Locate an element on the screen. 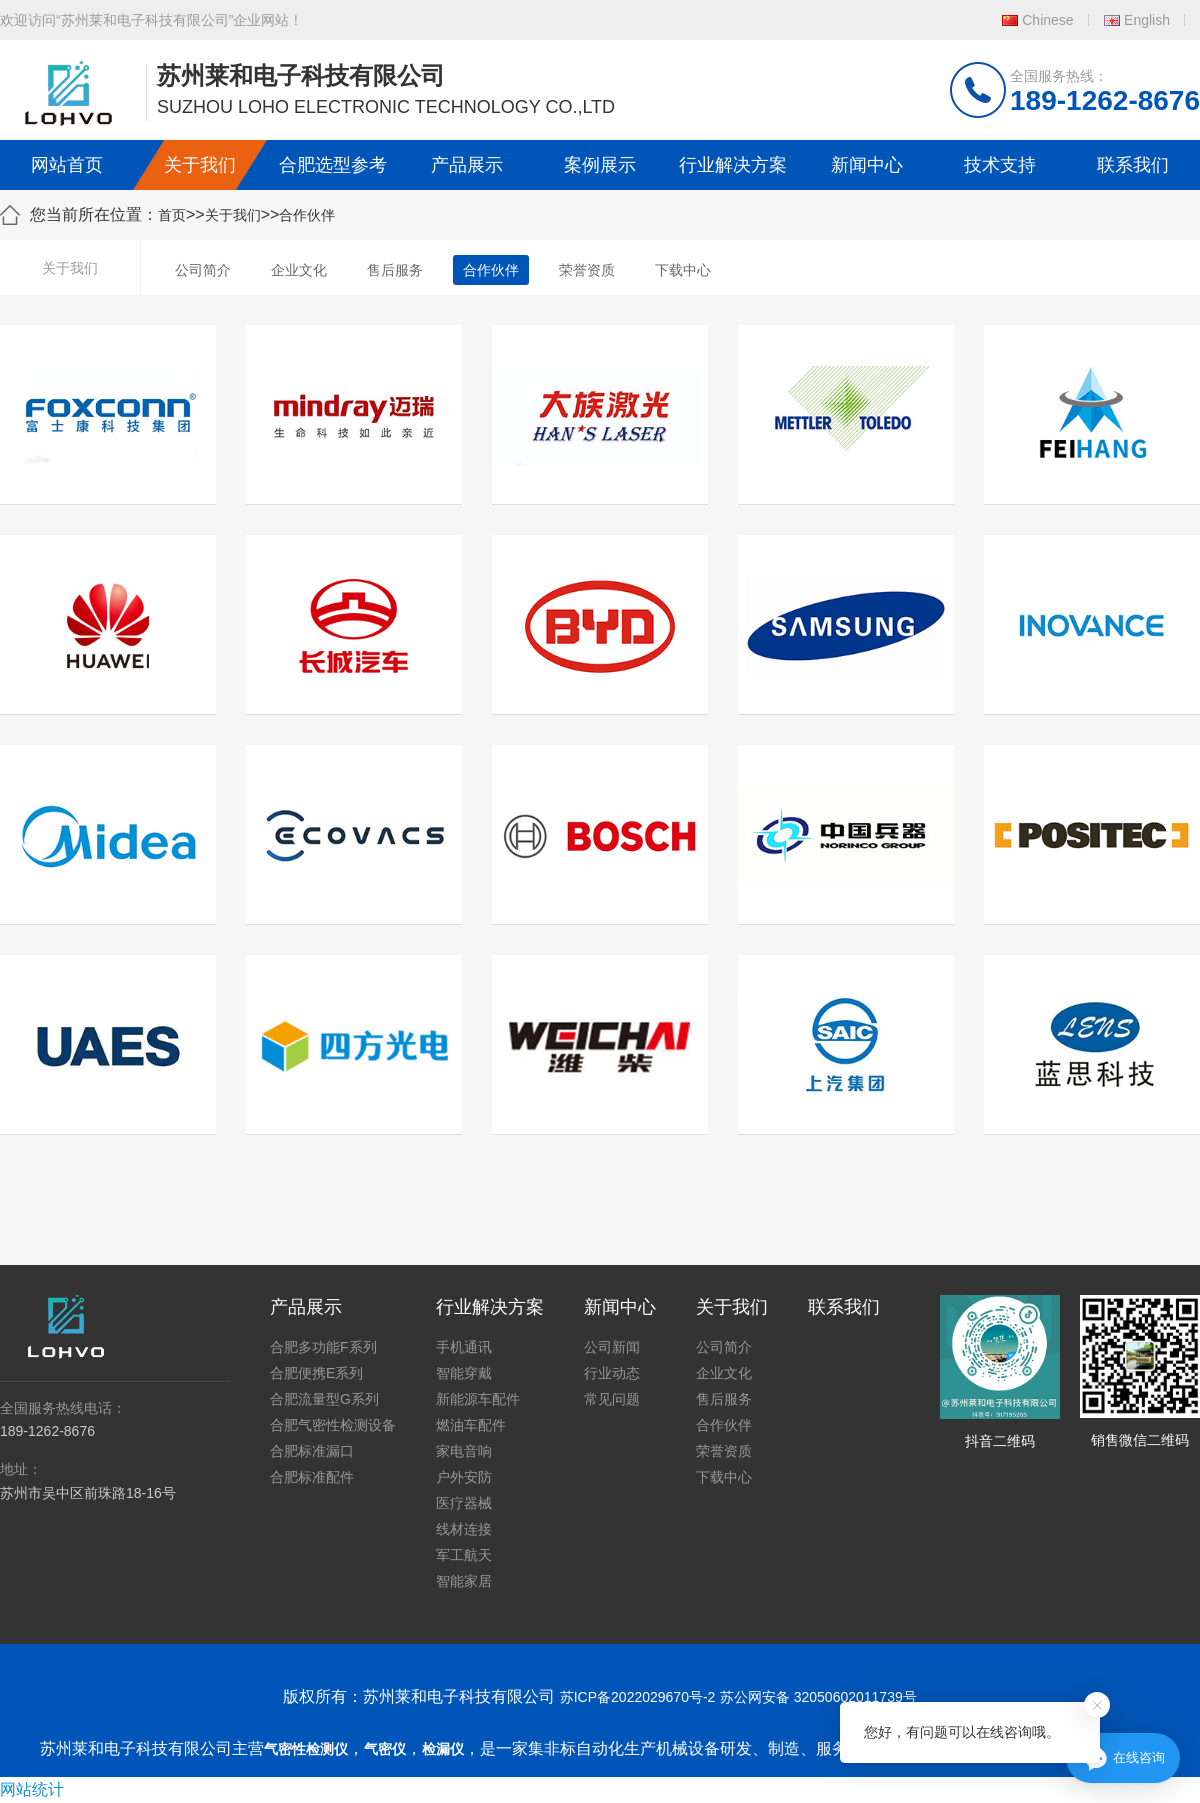 Image resolution: width=1200 pixels, height=1803 pixels. 智能家居 is located at coordinates (464, 1581).